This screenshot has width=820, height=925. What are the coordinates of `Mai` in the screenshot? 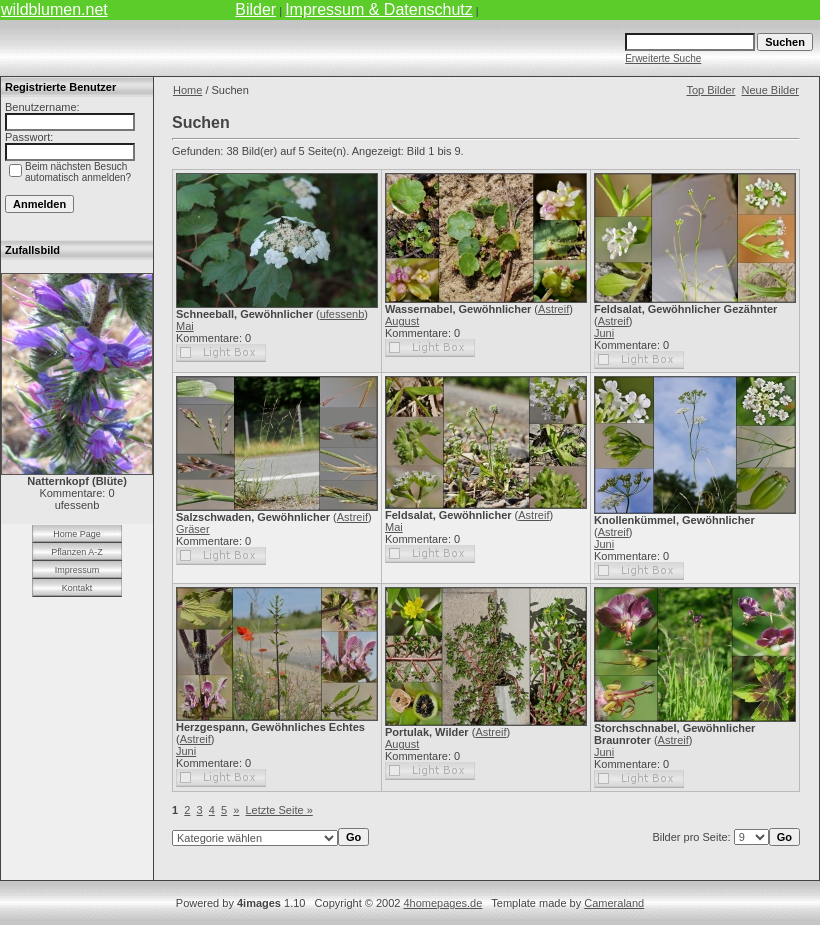 It's located at (185, 326).